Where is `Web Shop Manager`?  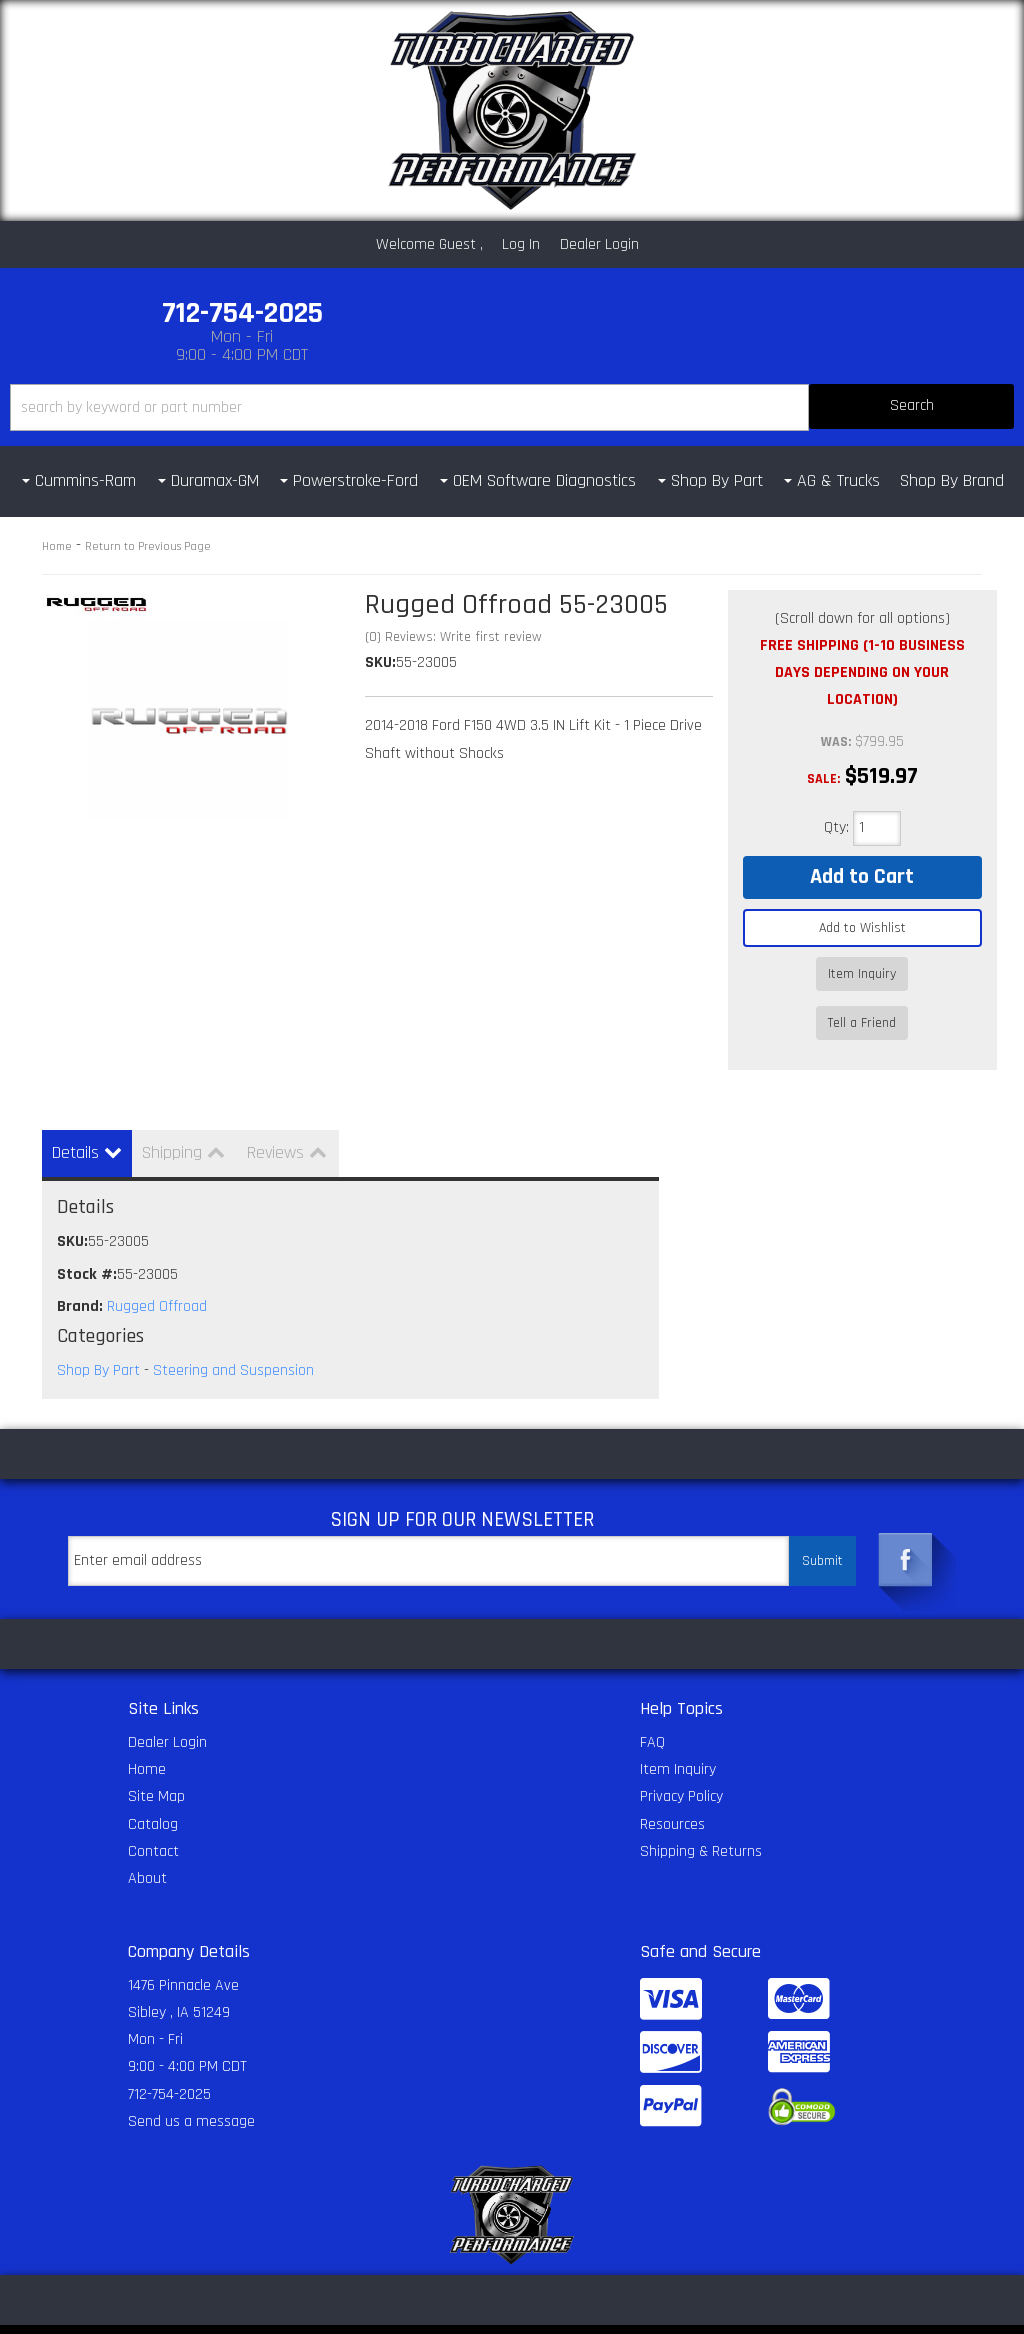 Web Shop Manager is located at coordinates (753, 2311).